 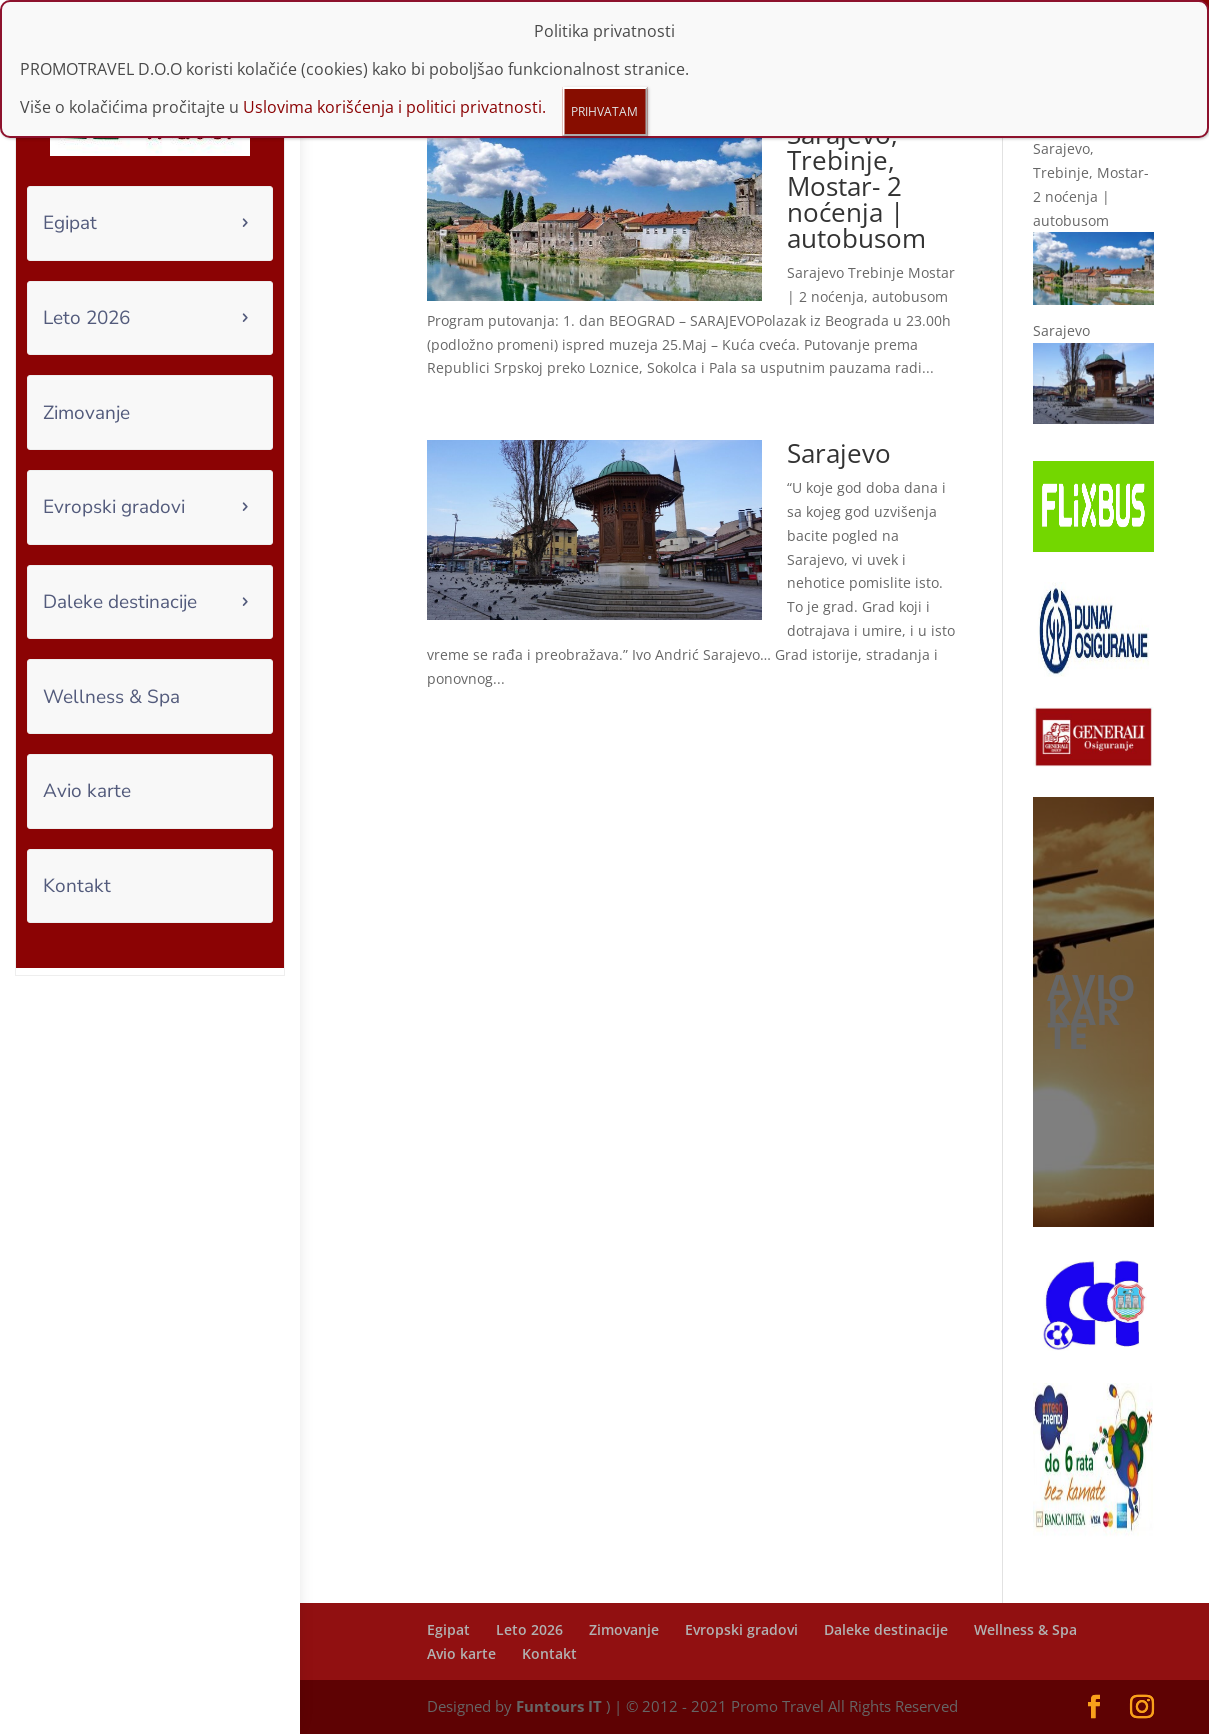 What do you see at coordinates (394, 45) in the screenshot?
I see `Uslovima korišćenja i politici privatnosti.` at bounding box center [394, 45].